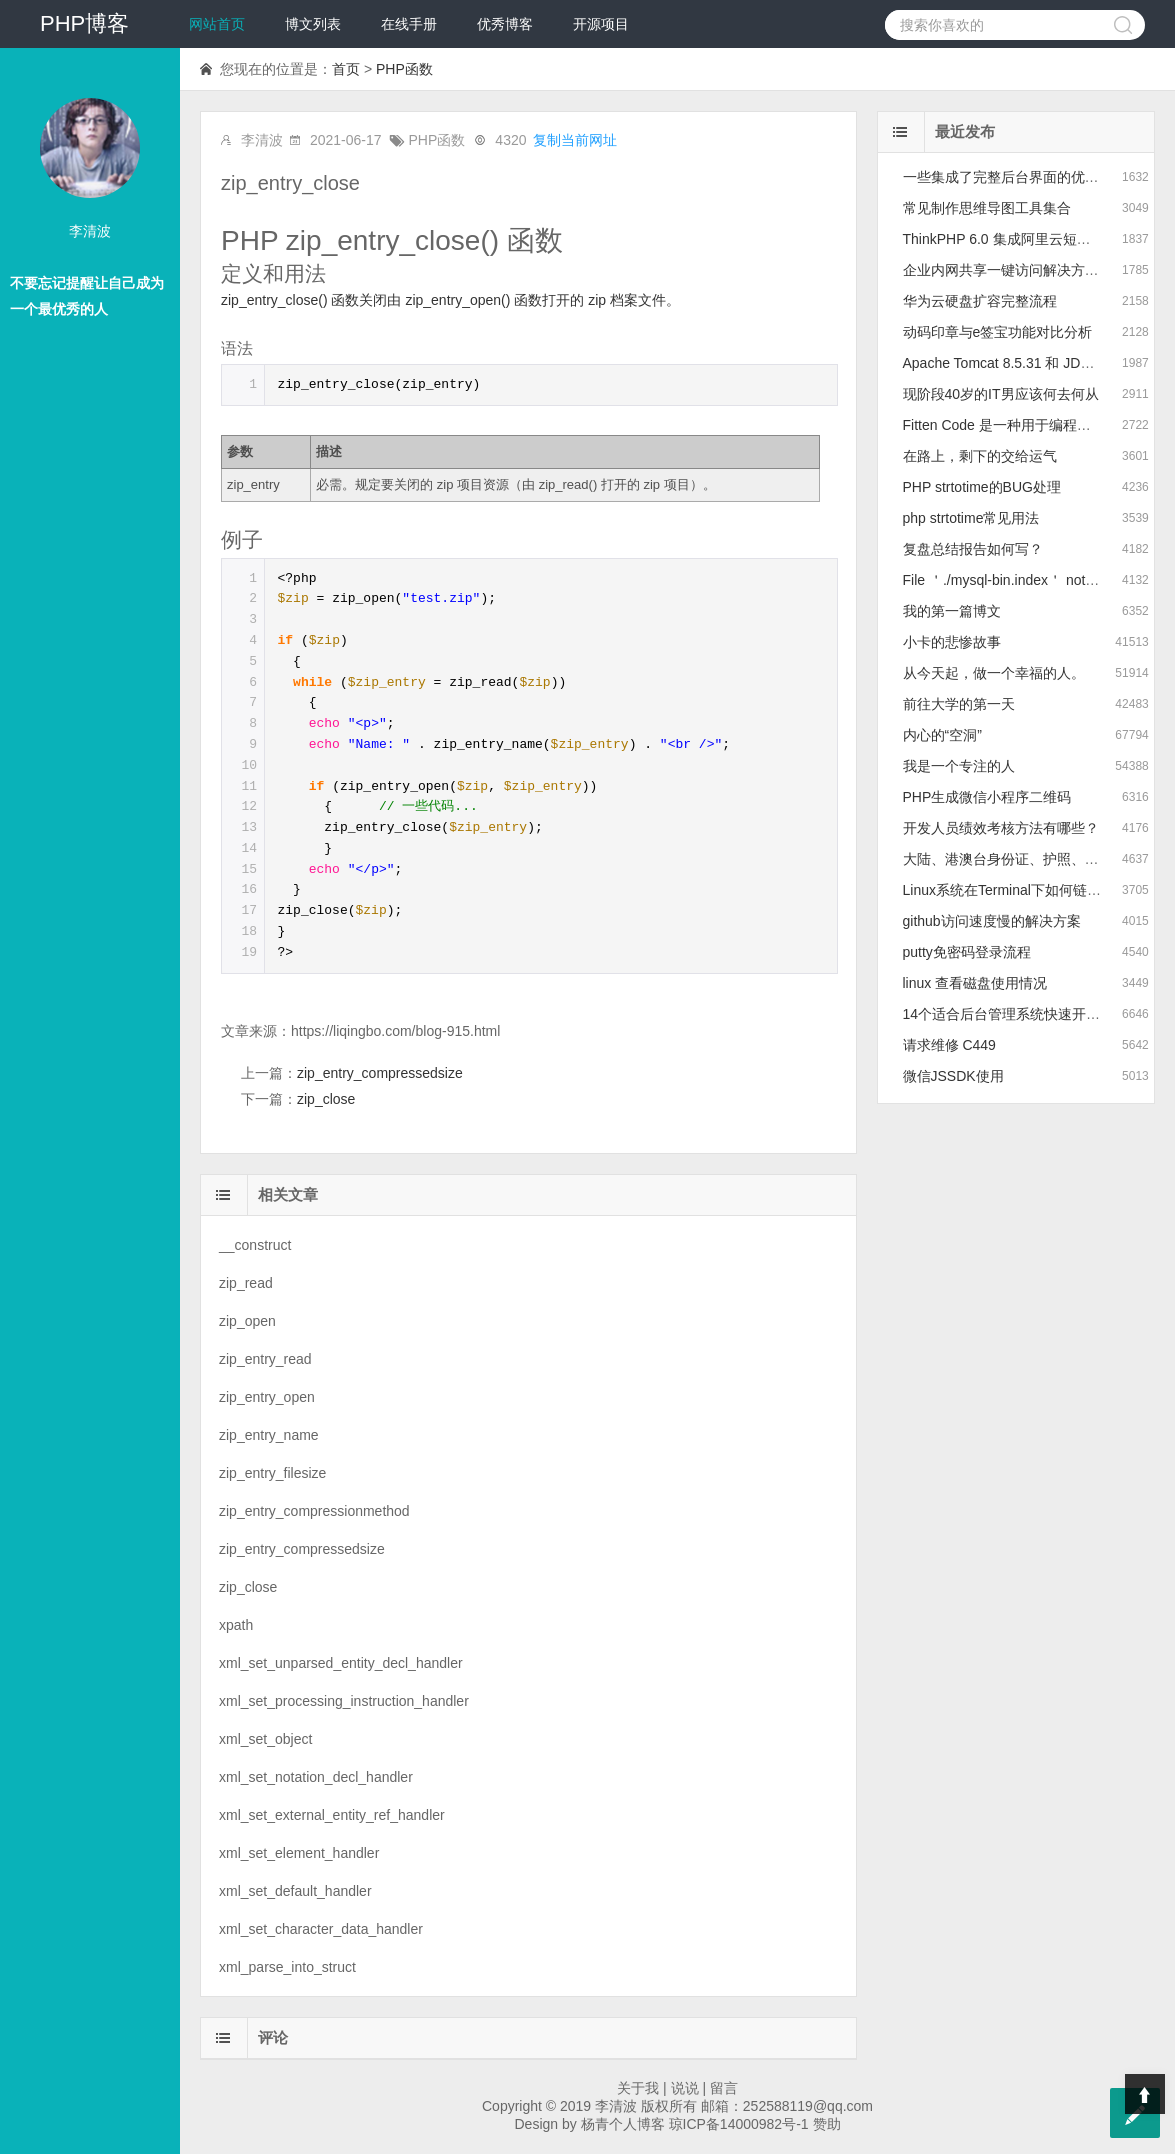  I want to click on 网站首页, so click(217, 24).